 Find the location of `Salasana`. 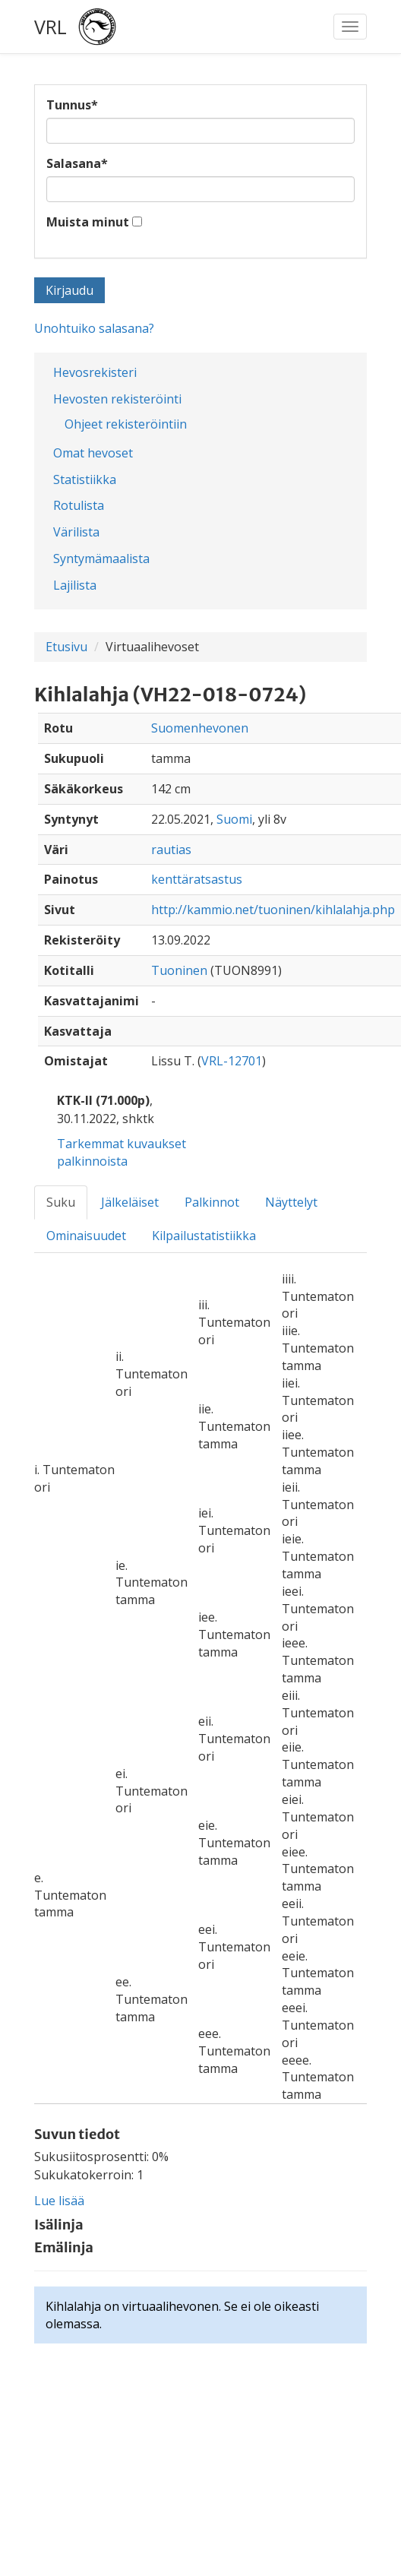

Salasana is located at coordinates (77, 163).